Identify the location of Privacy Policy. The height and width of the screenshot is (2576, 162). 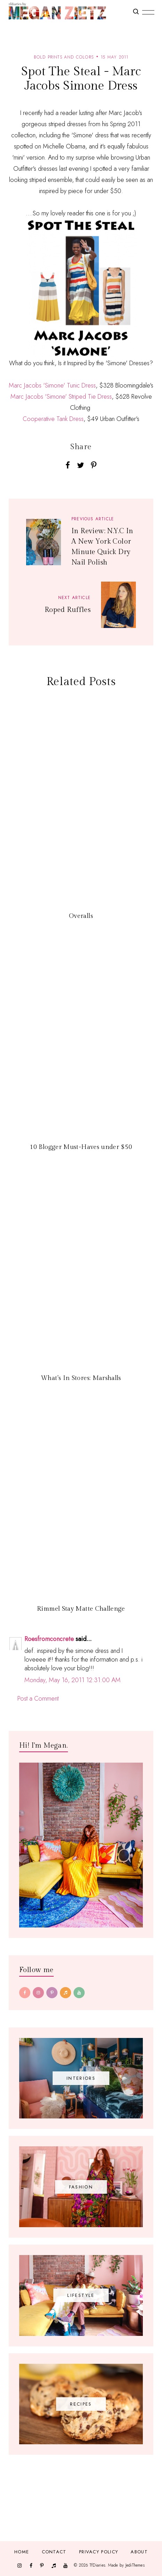
(98, 2551).